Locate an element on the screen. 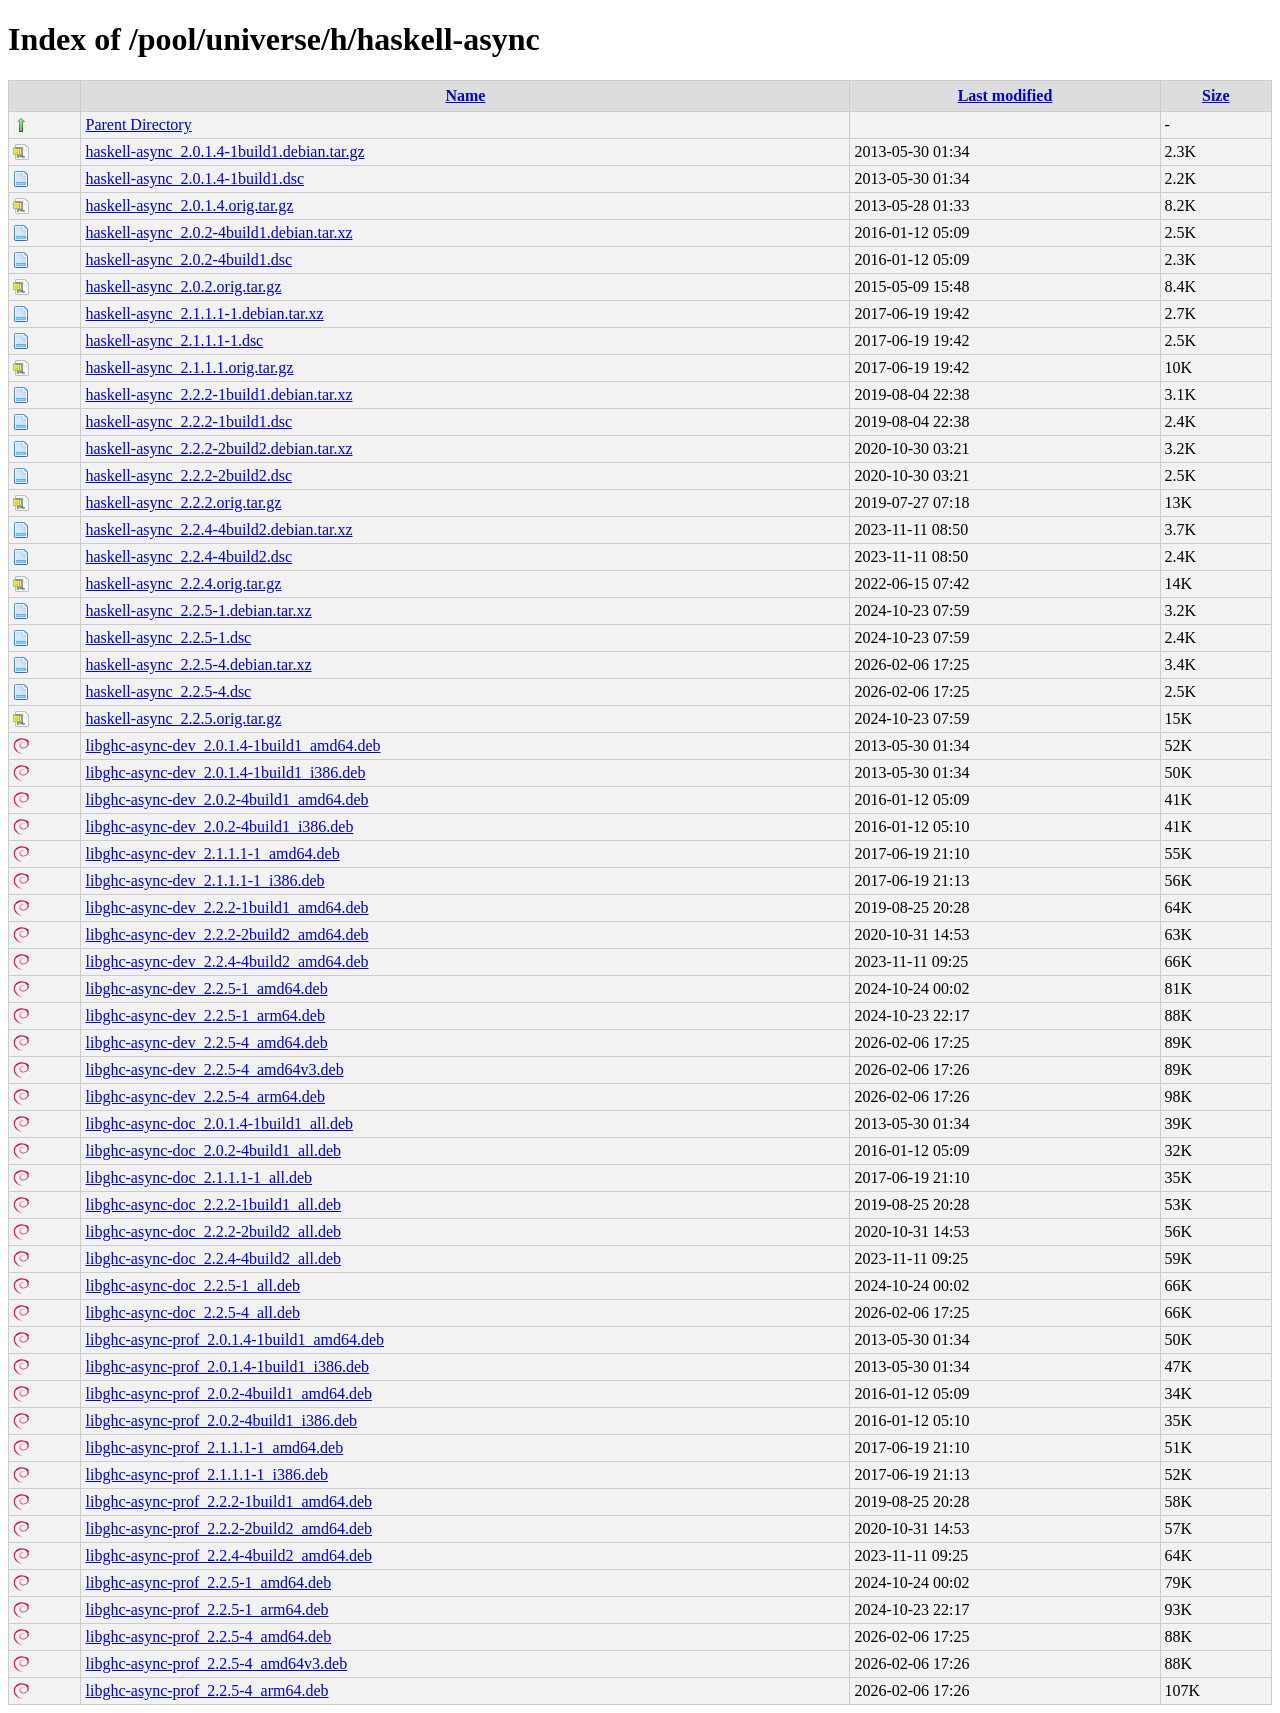  libghc-async-prof_2.2.2-1build1_amd64.deb is located at coordinates (228, 1501).